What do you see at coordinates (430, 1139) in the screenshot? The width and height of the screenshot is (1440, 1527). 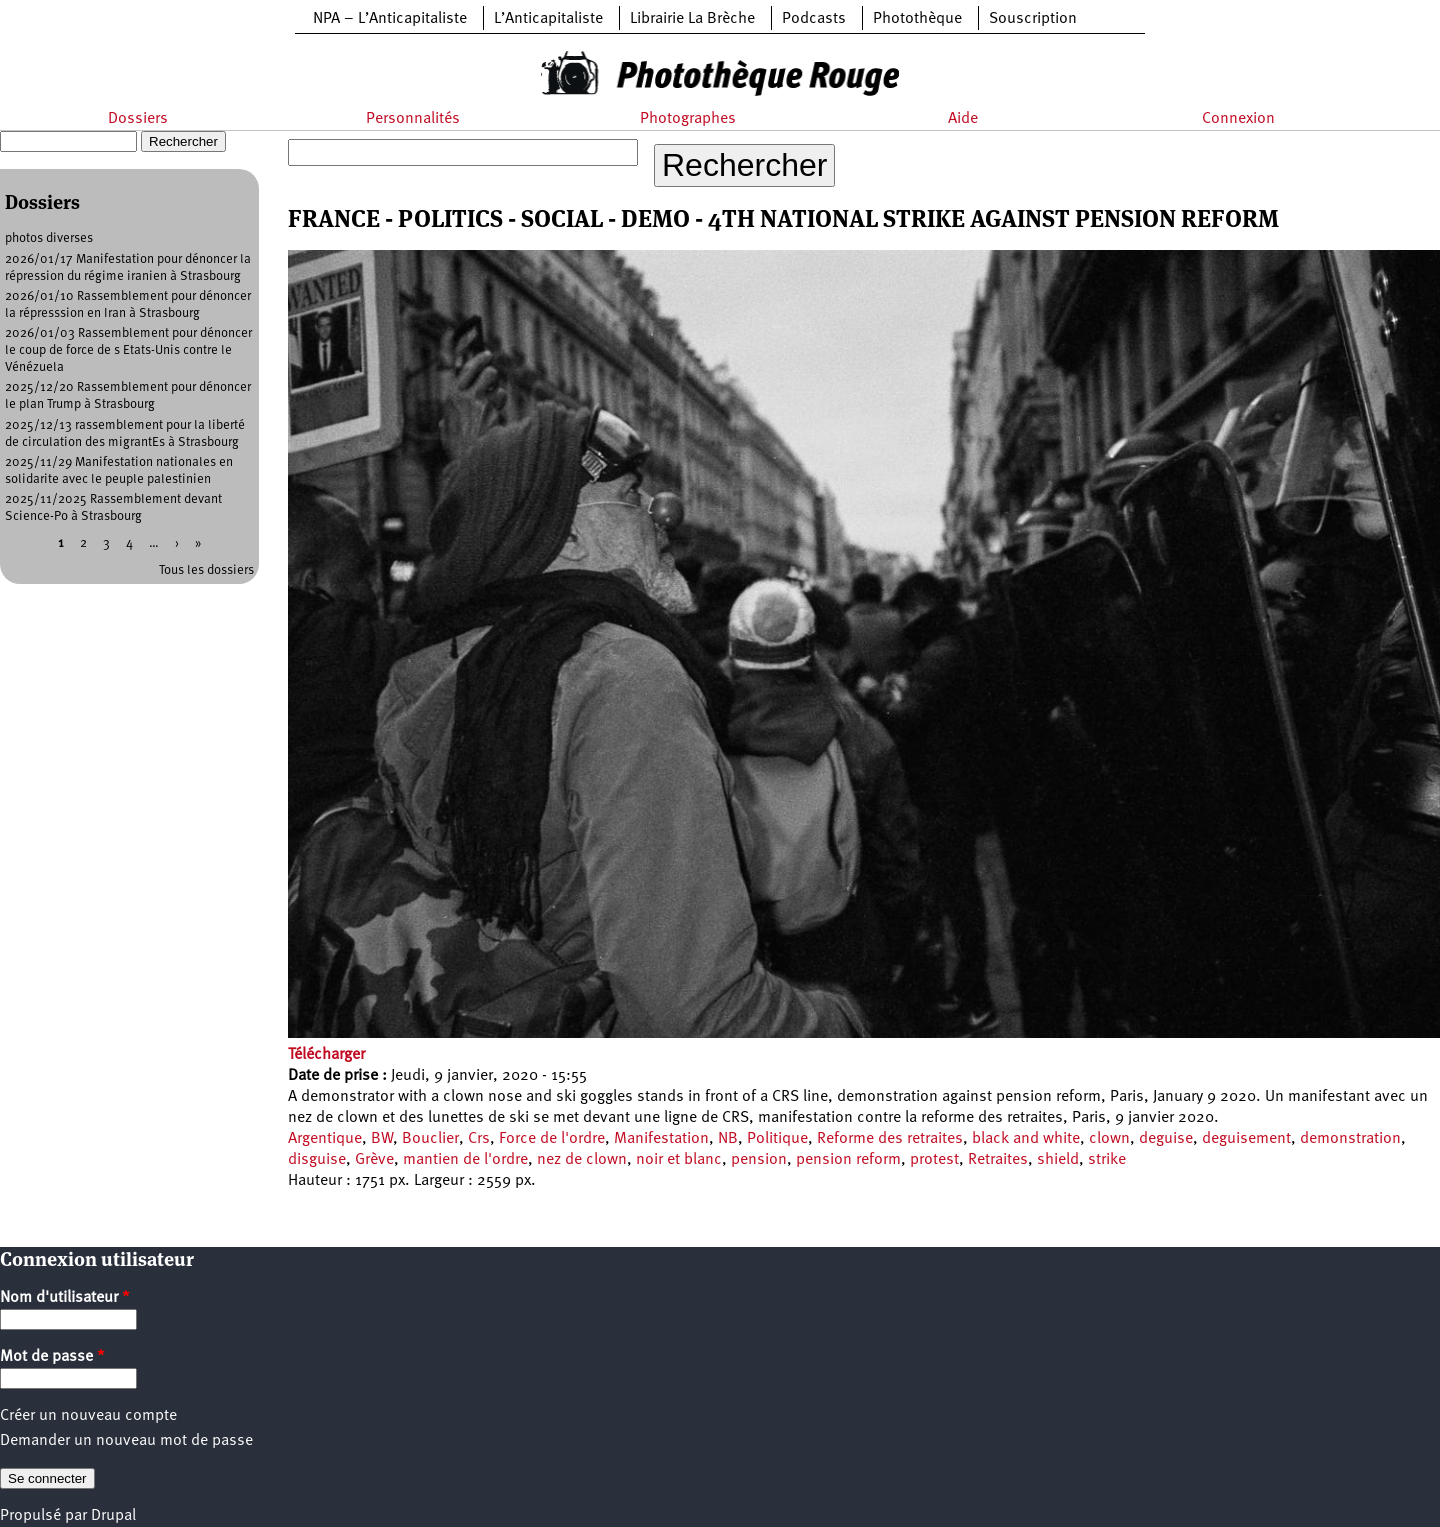 I see `Bouclier` at bounding box center [430, 1139].